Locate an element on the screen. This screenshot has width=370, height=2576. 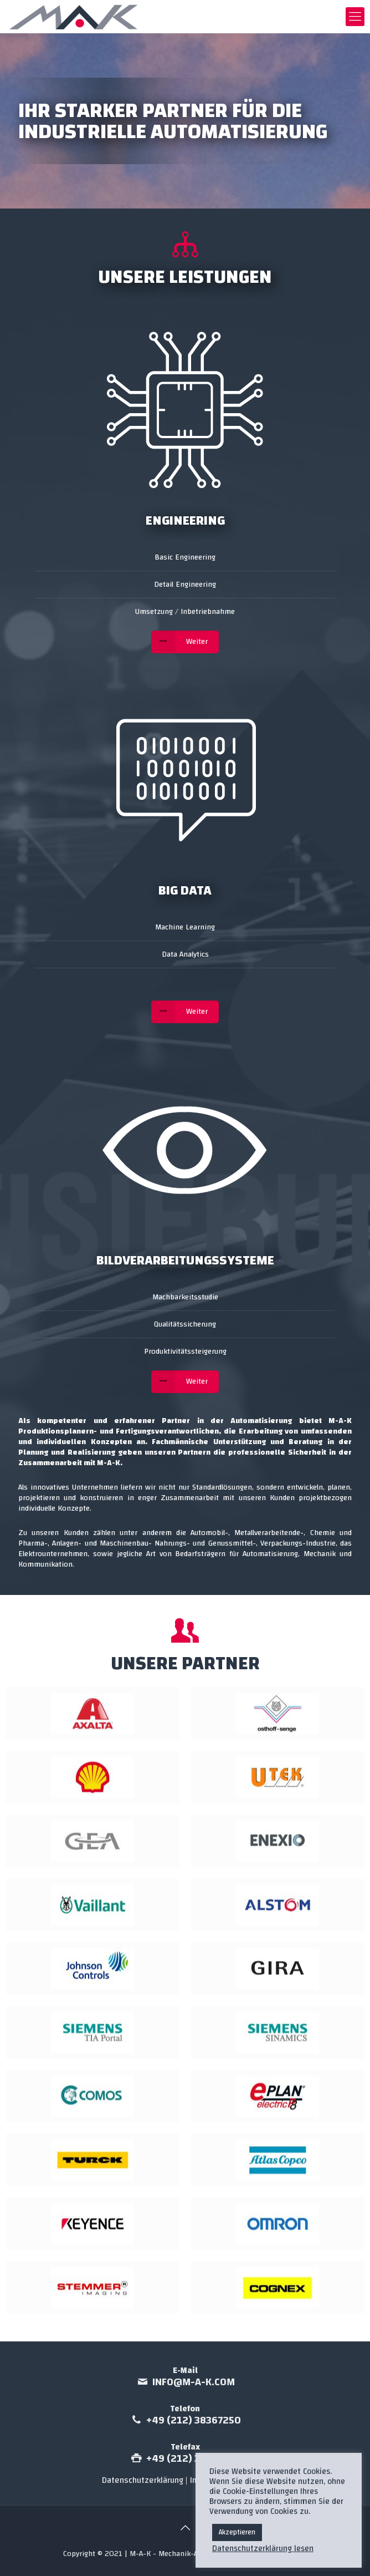
+49 (212) 38347685 is located at coordinates (193, 2458).